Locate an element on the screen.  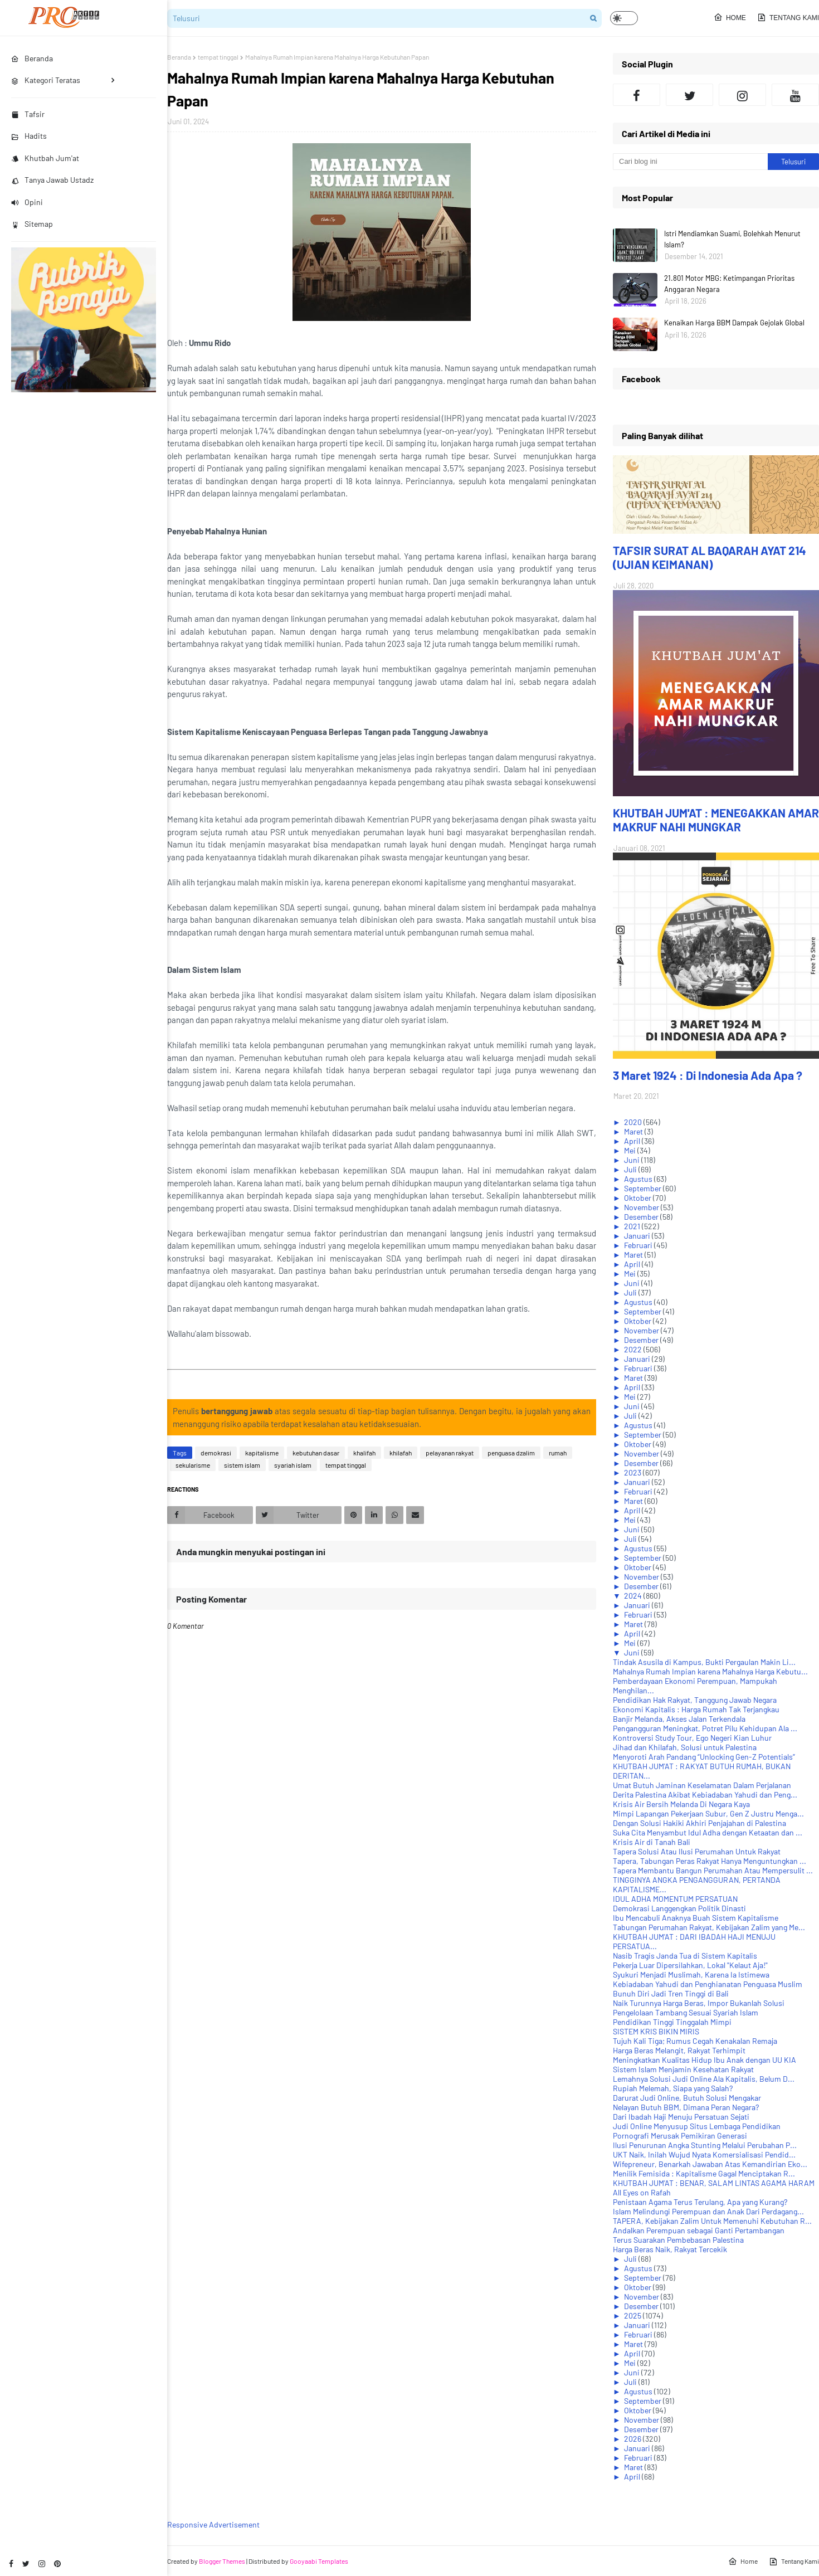
IDUL ADHA MOMENTUM PERSATUAN is located at coordinates (675, 1898).